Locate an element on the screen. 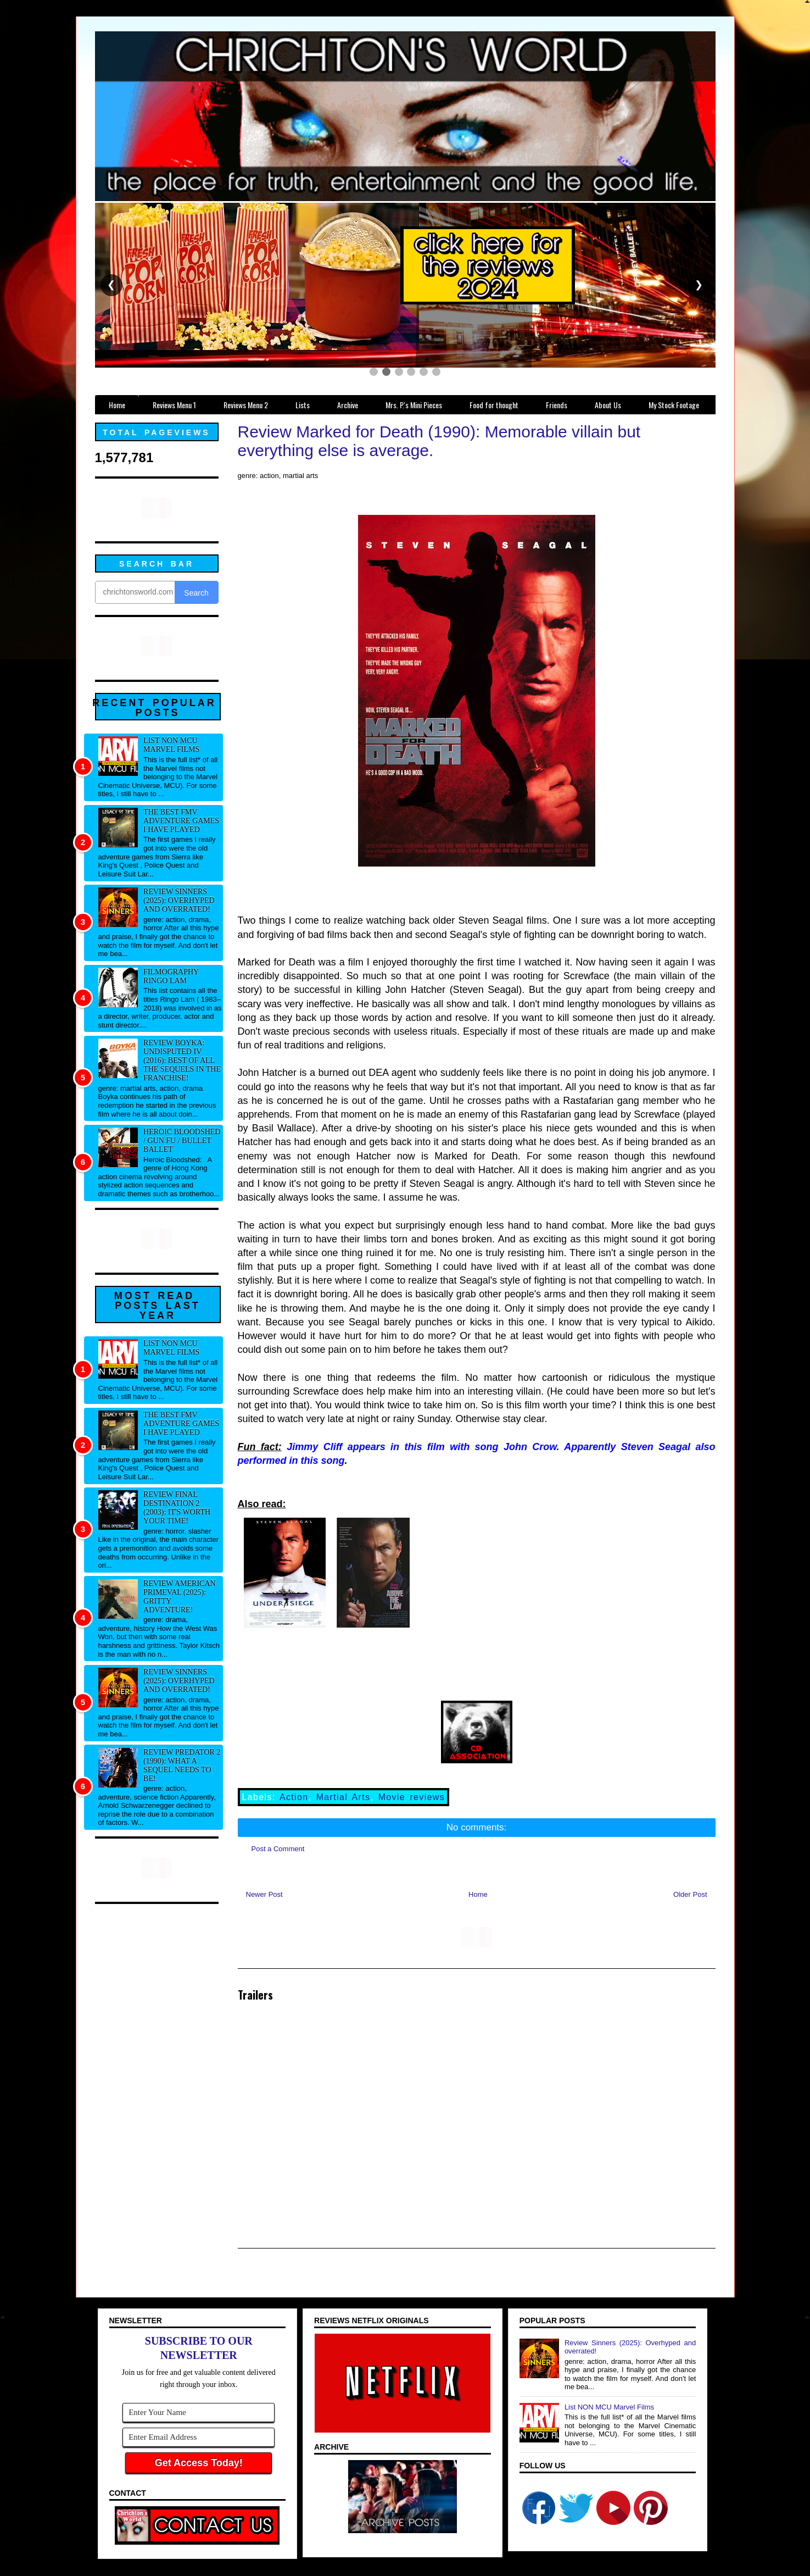 Image resolution: width=810 pixels, height=2576 pixels. Filmography Ringo Lam is located at coordinates (171, 976).